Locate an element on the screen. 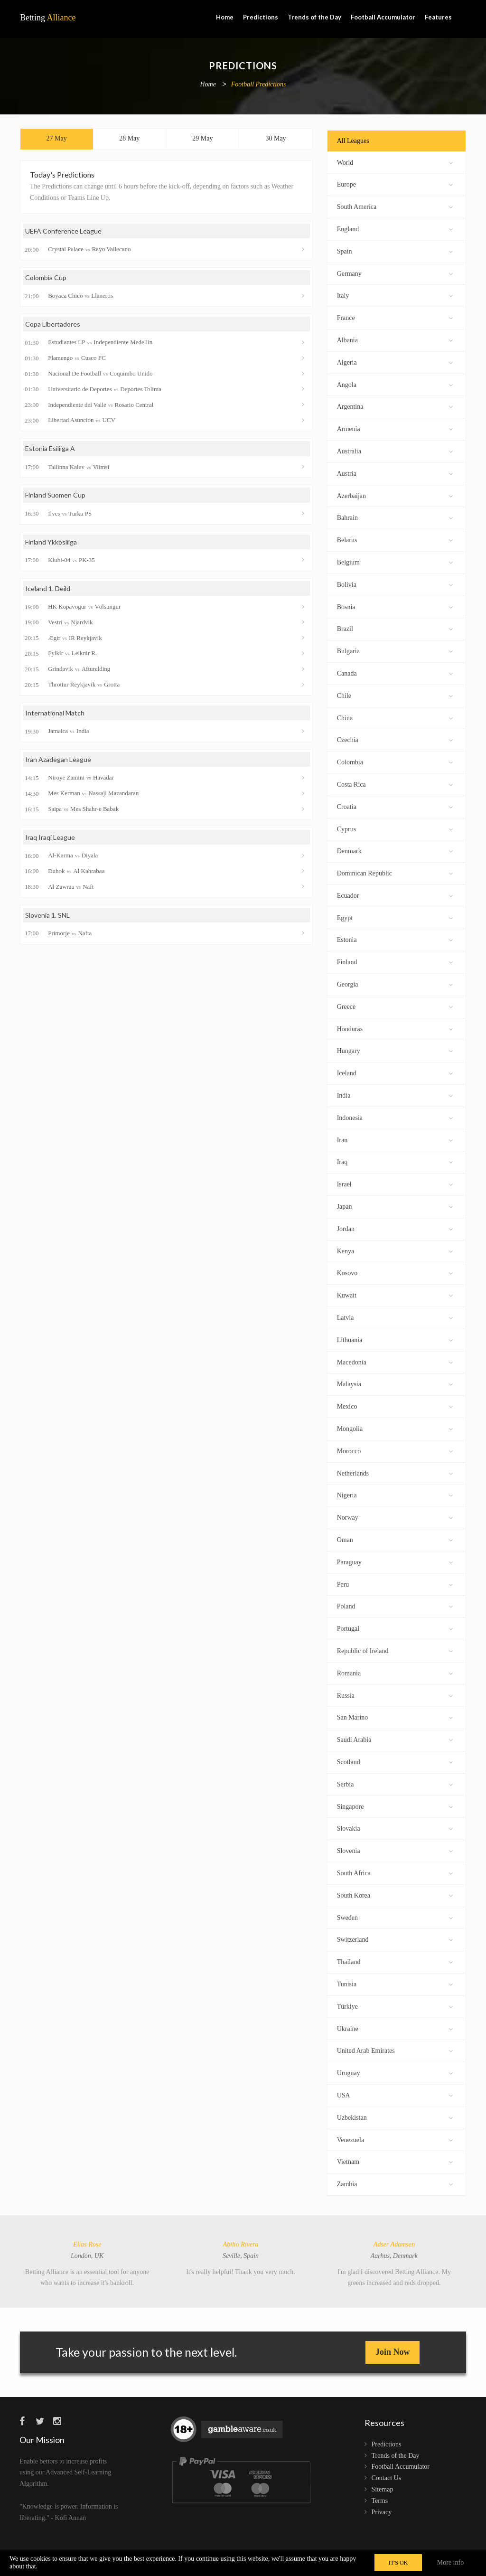 Image resolution: width=486 pixels, height=2576 pixels. Romania is located at coordinates (395, 1672).